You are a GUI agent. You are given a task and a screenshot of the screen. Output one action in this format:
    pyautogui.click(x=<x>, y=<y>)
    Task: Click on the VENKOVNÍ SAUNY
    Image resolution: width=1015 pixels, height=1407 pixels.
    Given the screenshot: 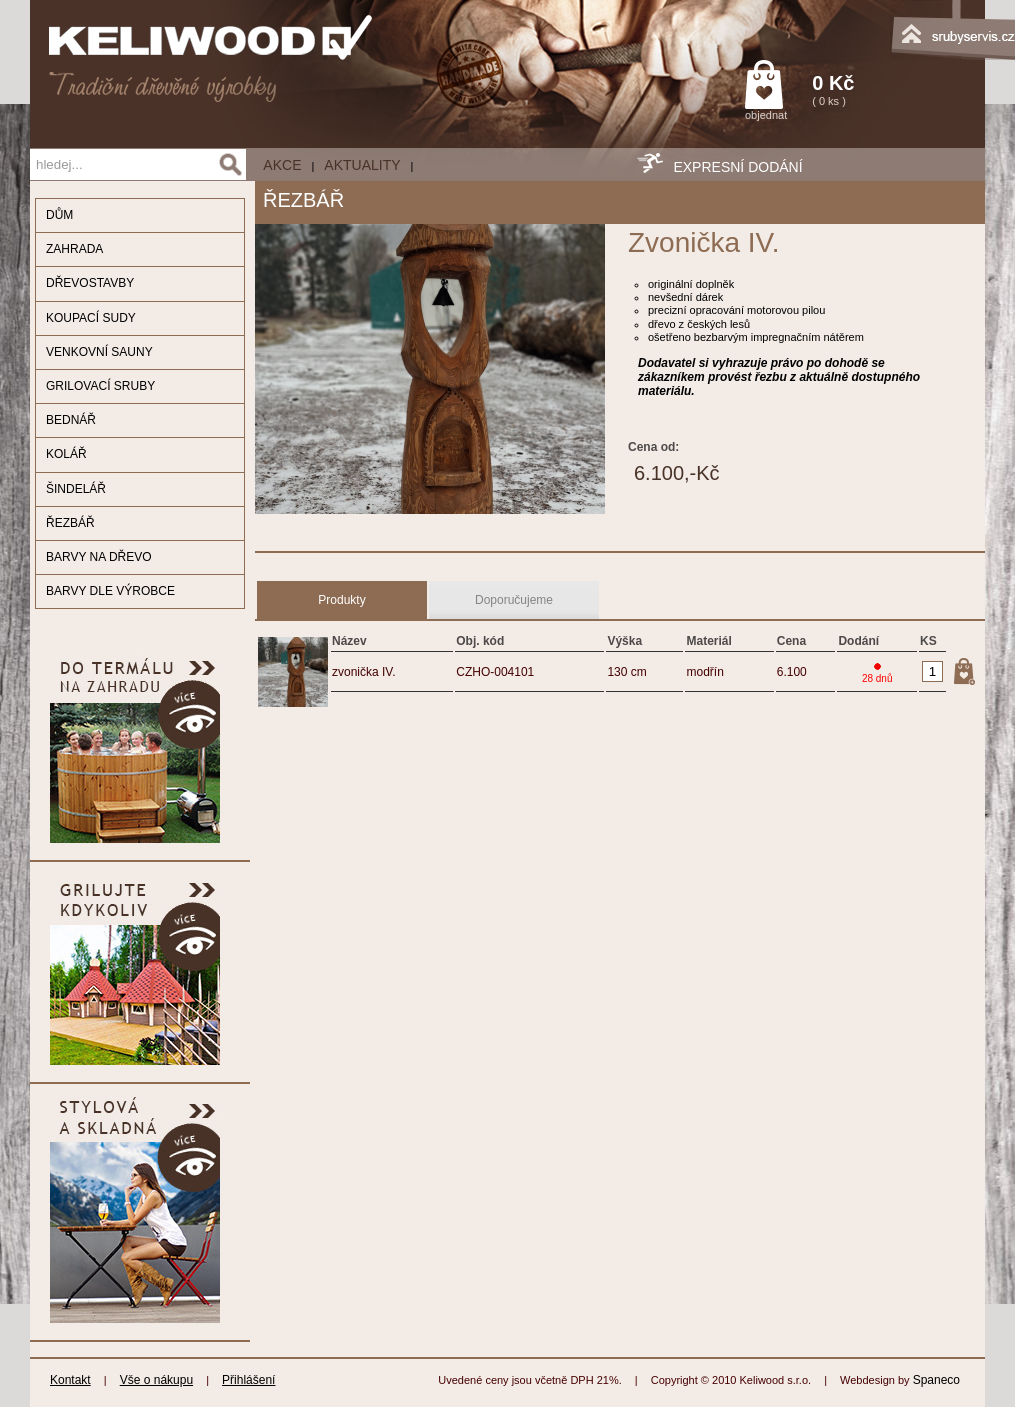 What is the action you would take?
    pyautogui.click(x=99, y=352)
    